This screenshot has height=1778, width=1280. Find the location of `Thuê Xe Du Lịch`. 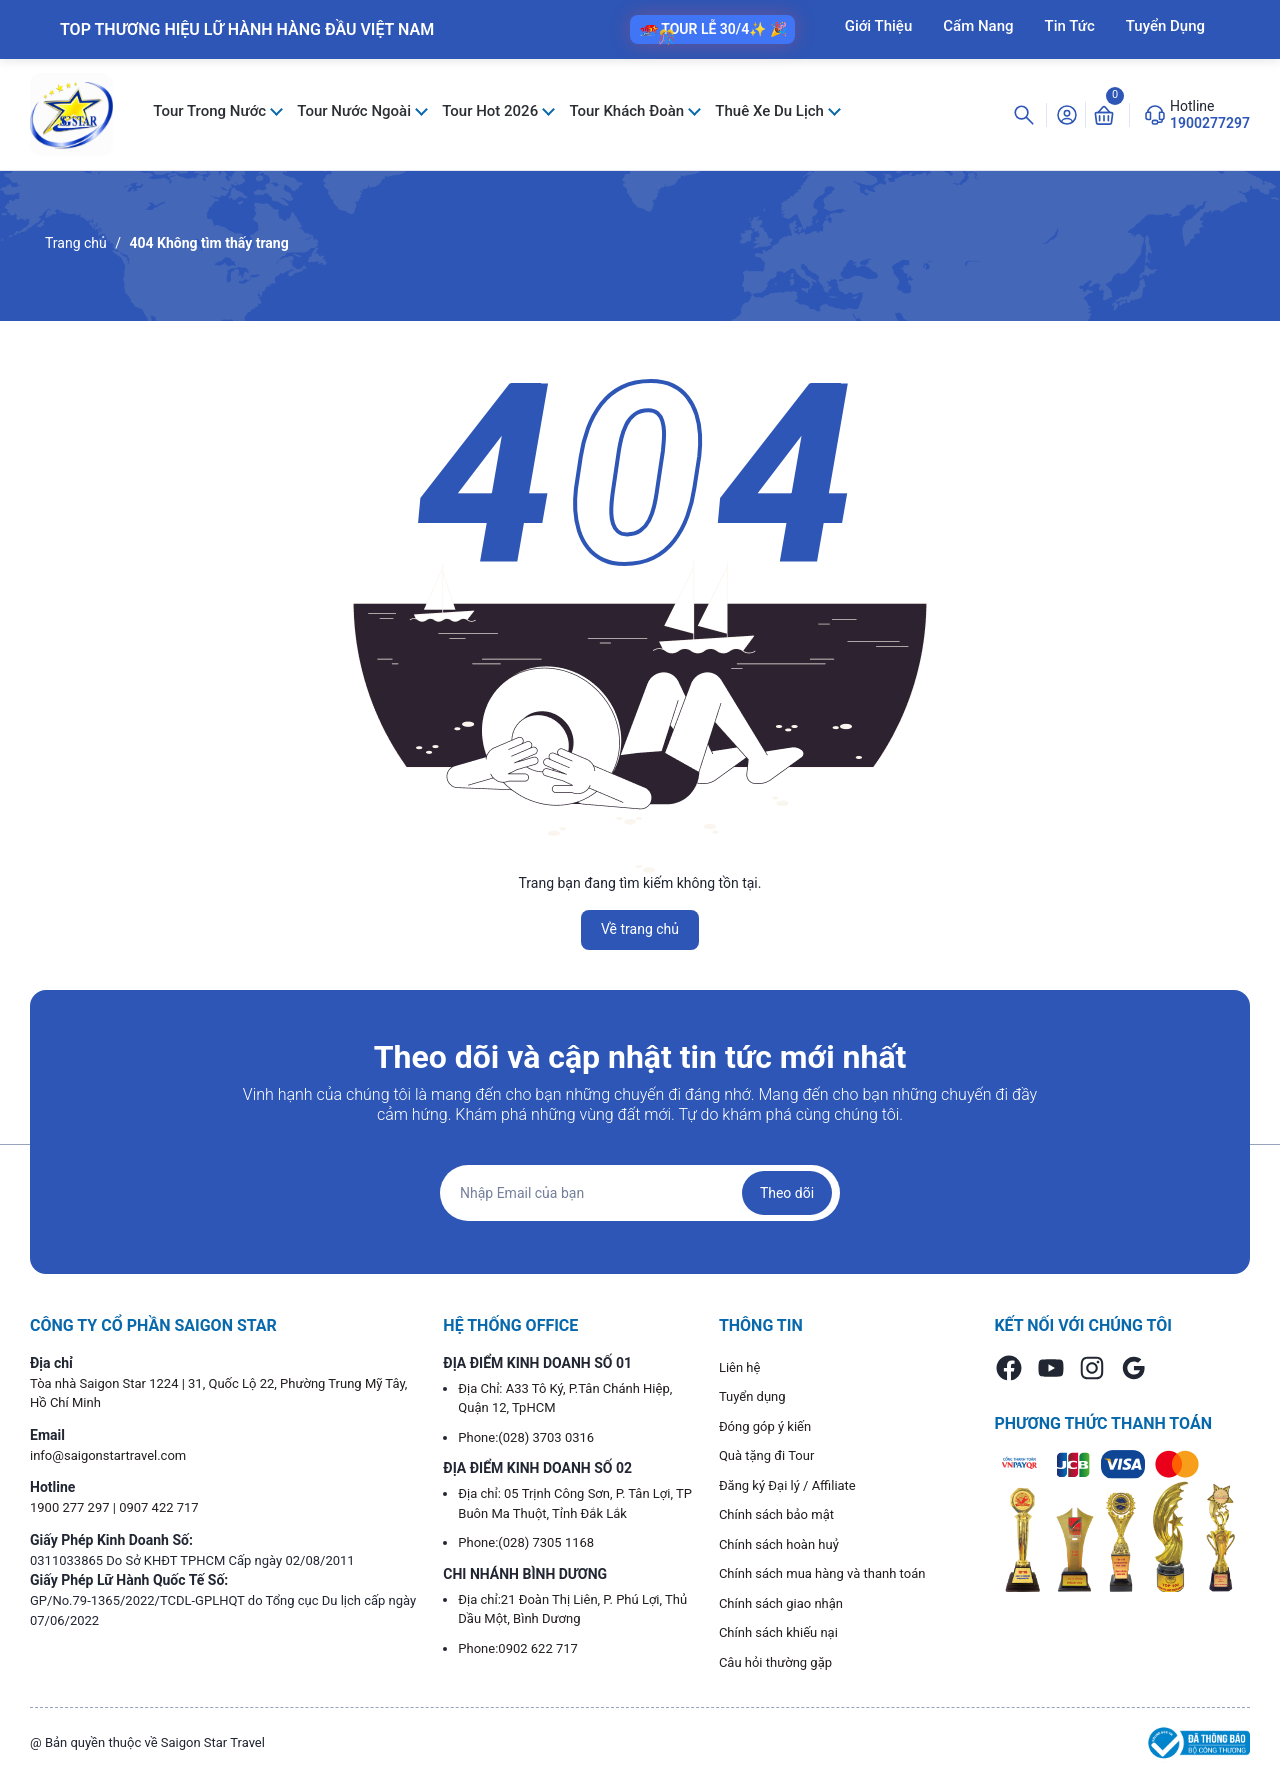

Thuê Xe Du Lịch is located at coordinates (771, 111).